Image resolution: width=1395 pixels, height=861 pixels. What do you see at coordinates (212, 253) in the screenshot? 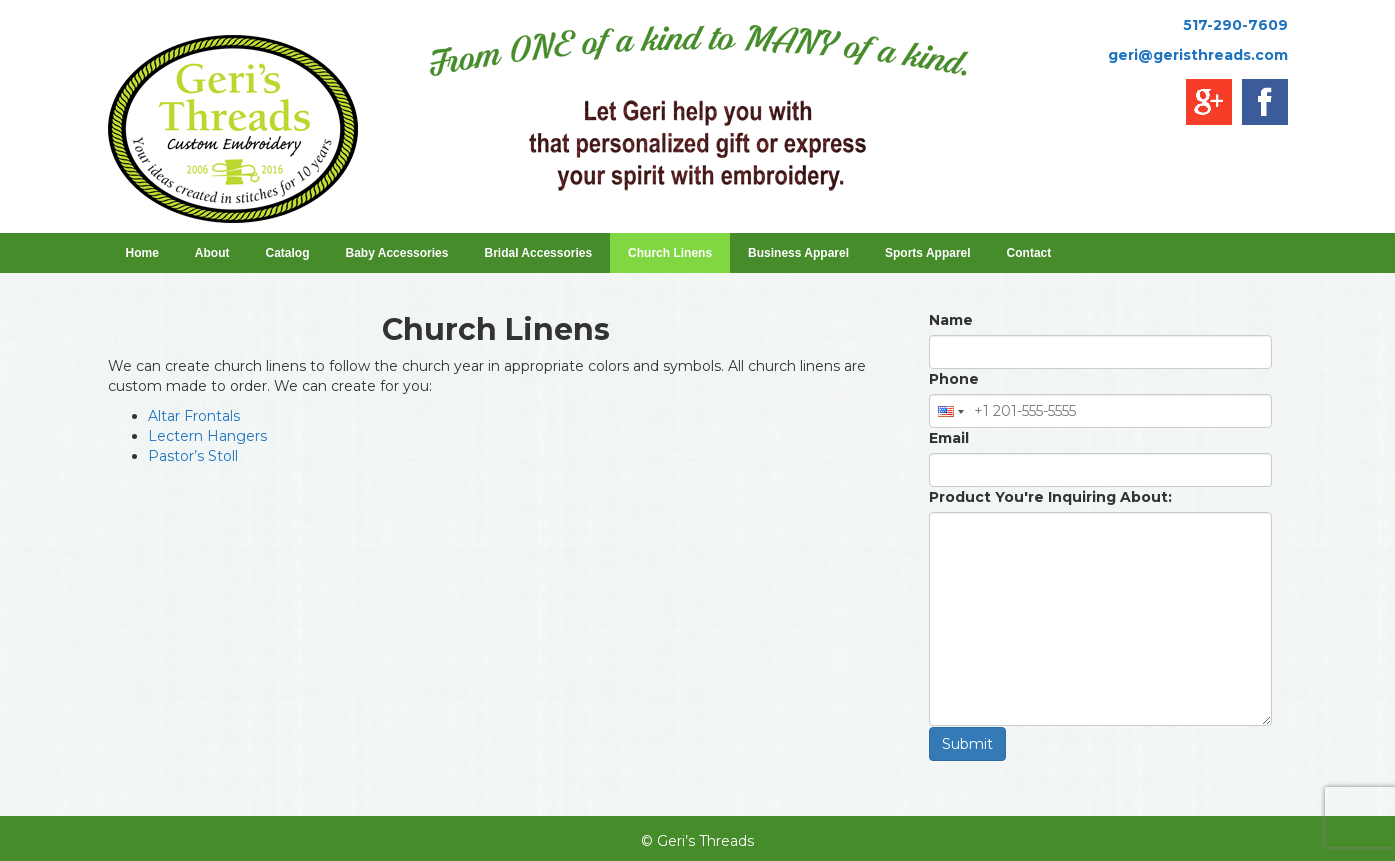
I see `About` at bounding box center [212, 253].